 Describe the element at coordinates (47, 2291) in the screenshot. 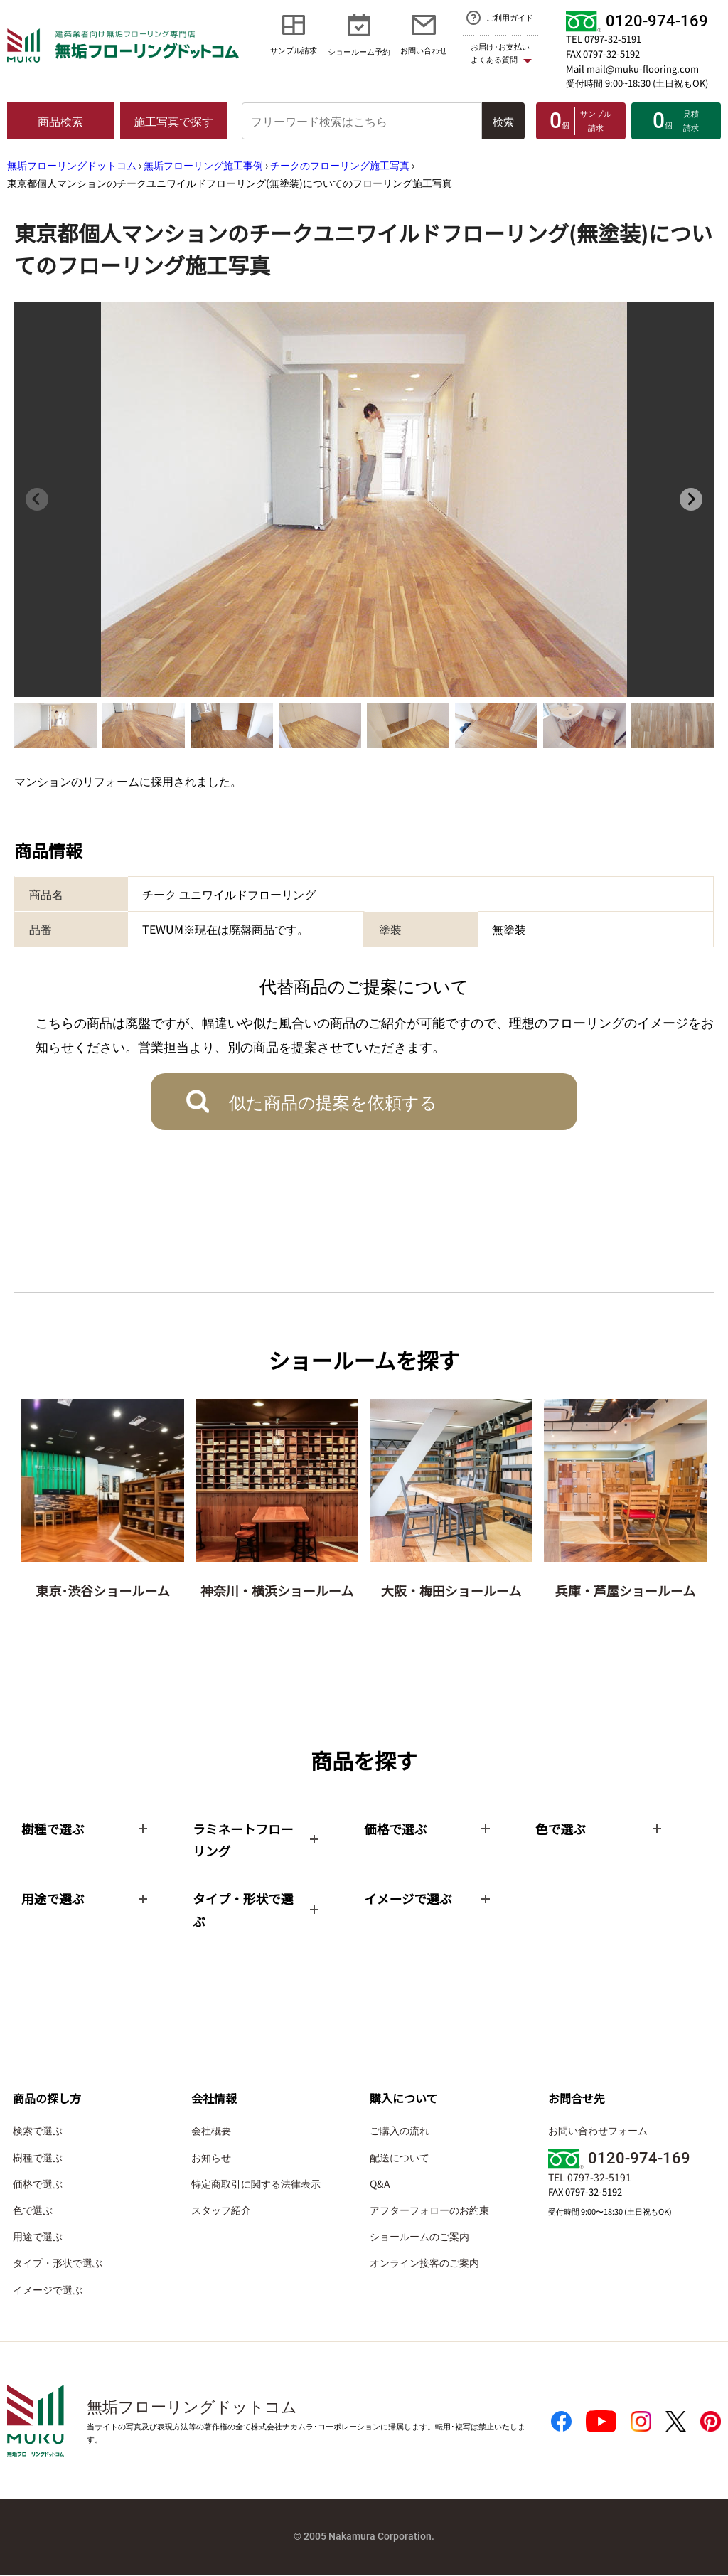

I see `イメージで選ぶ` at that location.